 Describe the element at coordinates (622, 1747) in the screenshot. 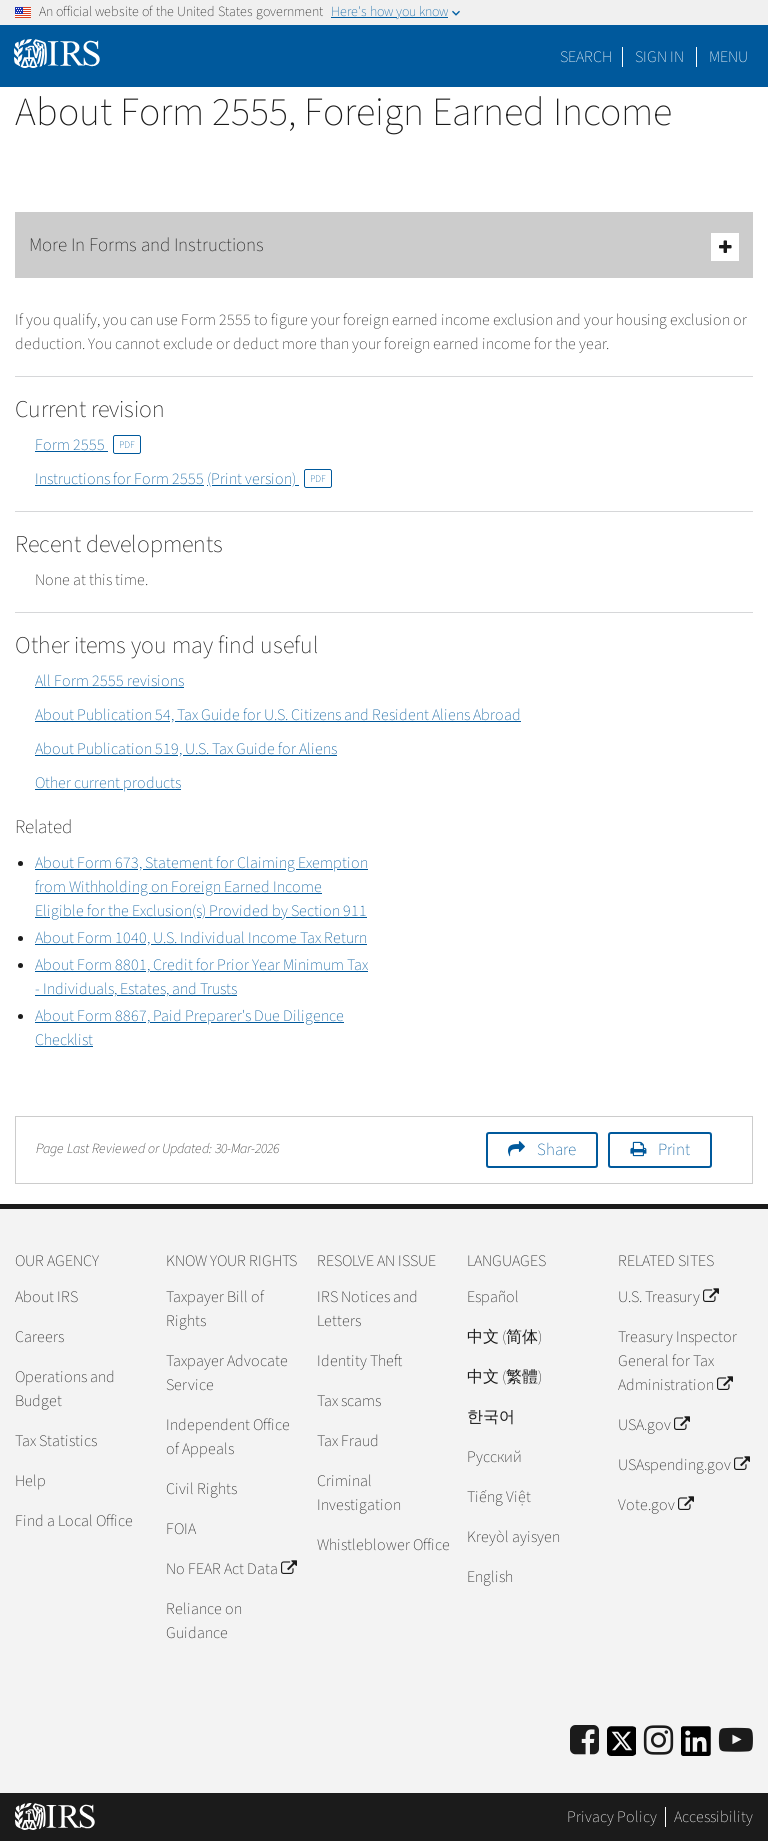

I see `[IRS Twitter]` at that location.